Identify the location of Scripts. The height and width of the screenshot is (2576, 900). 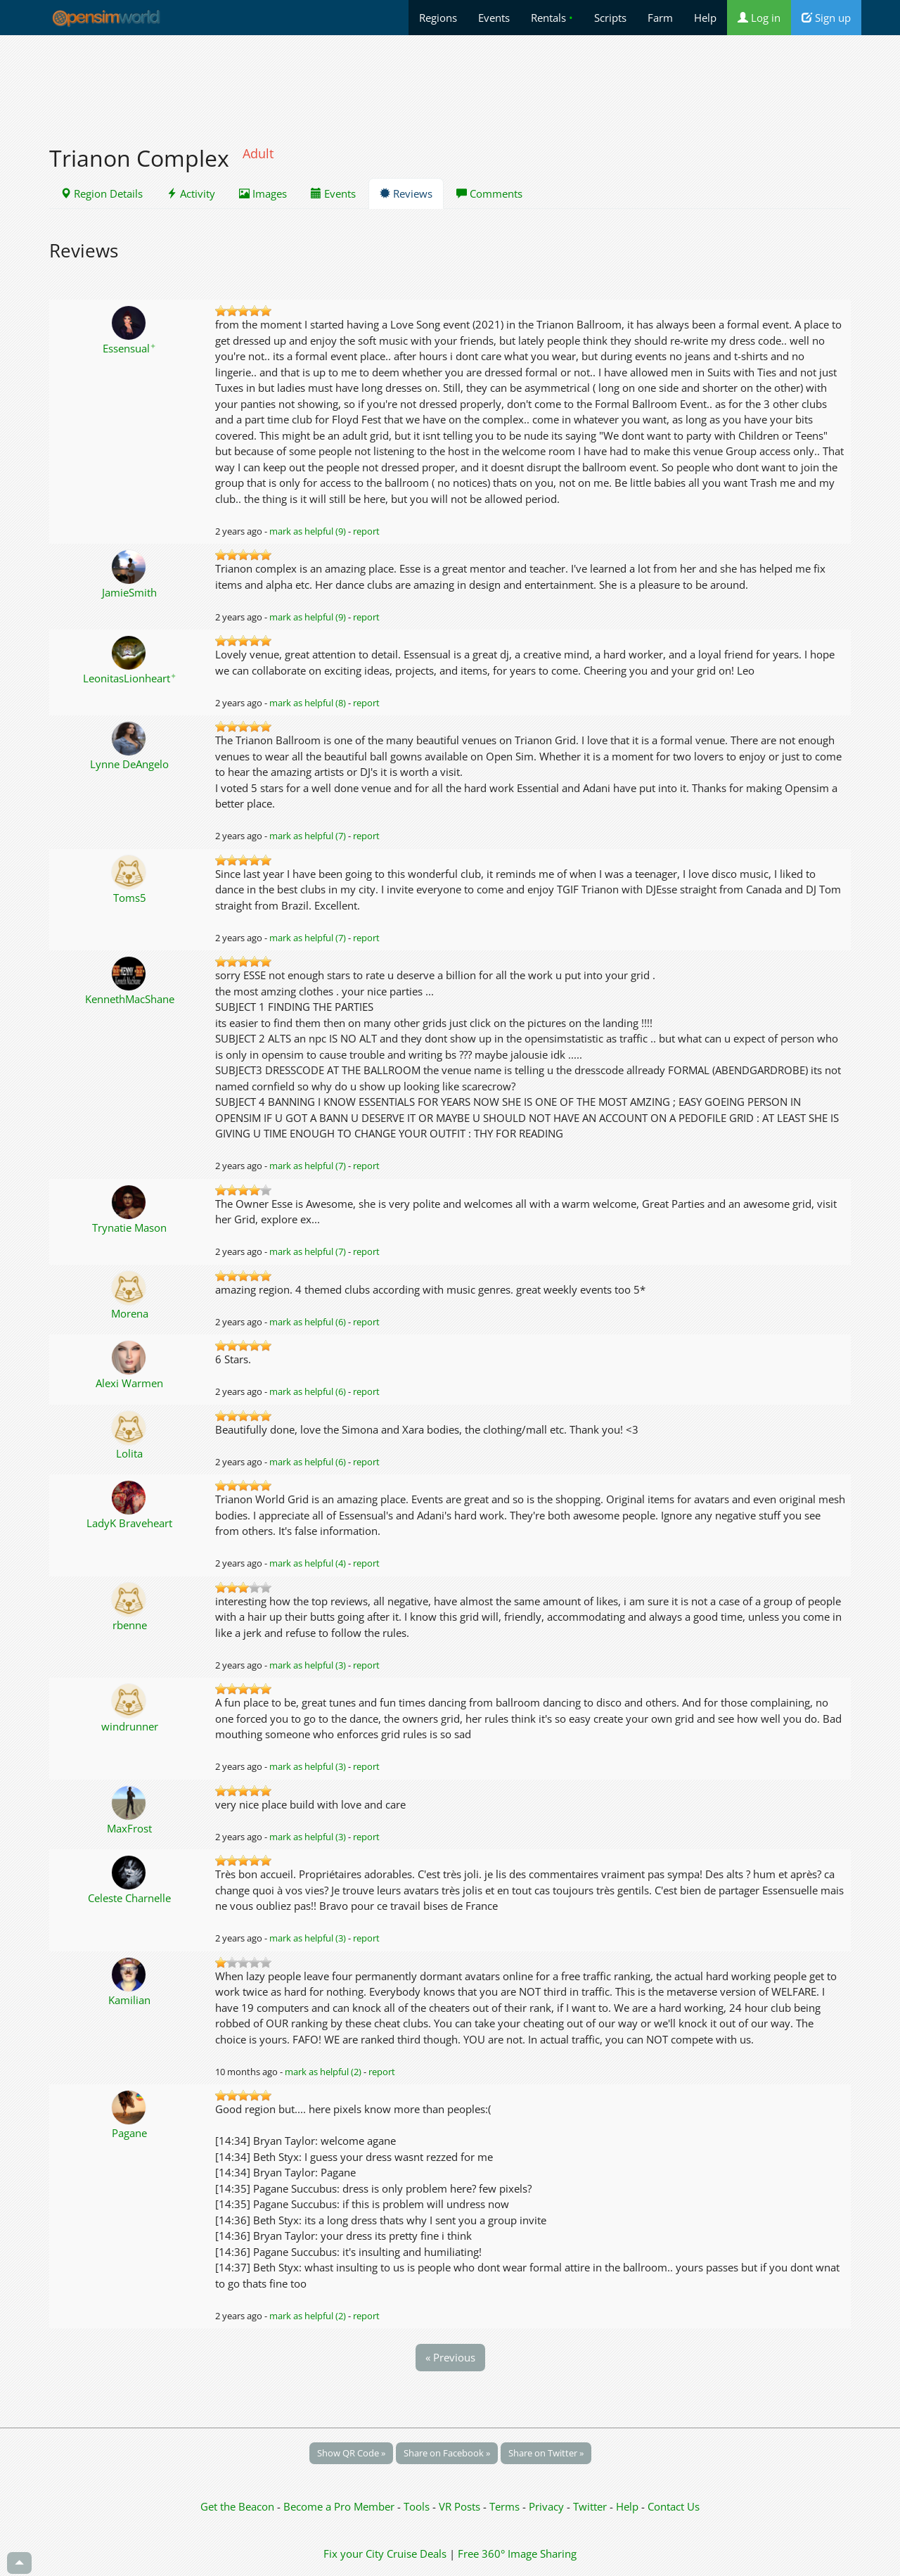
(610, 18).